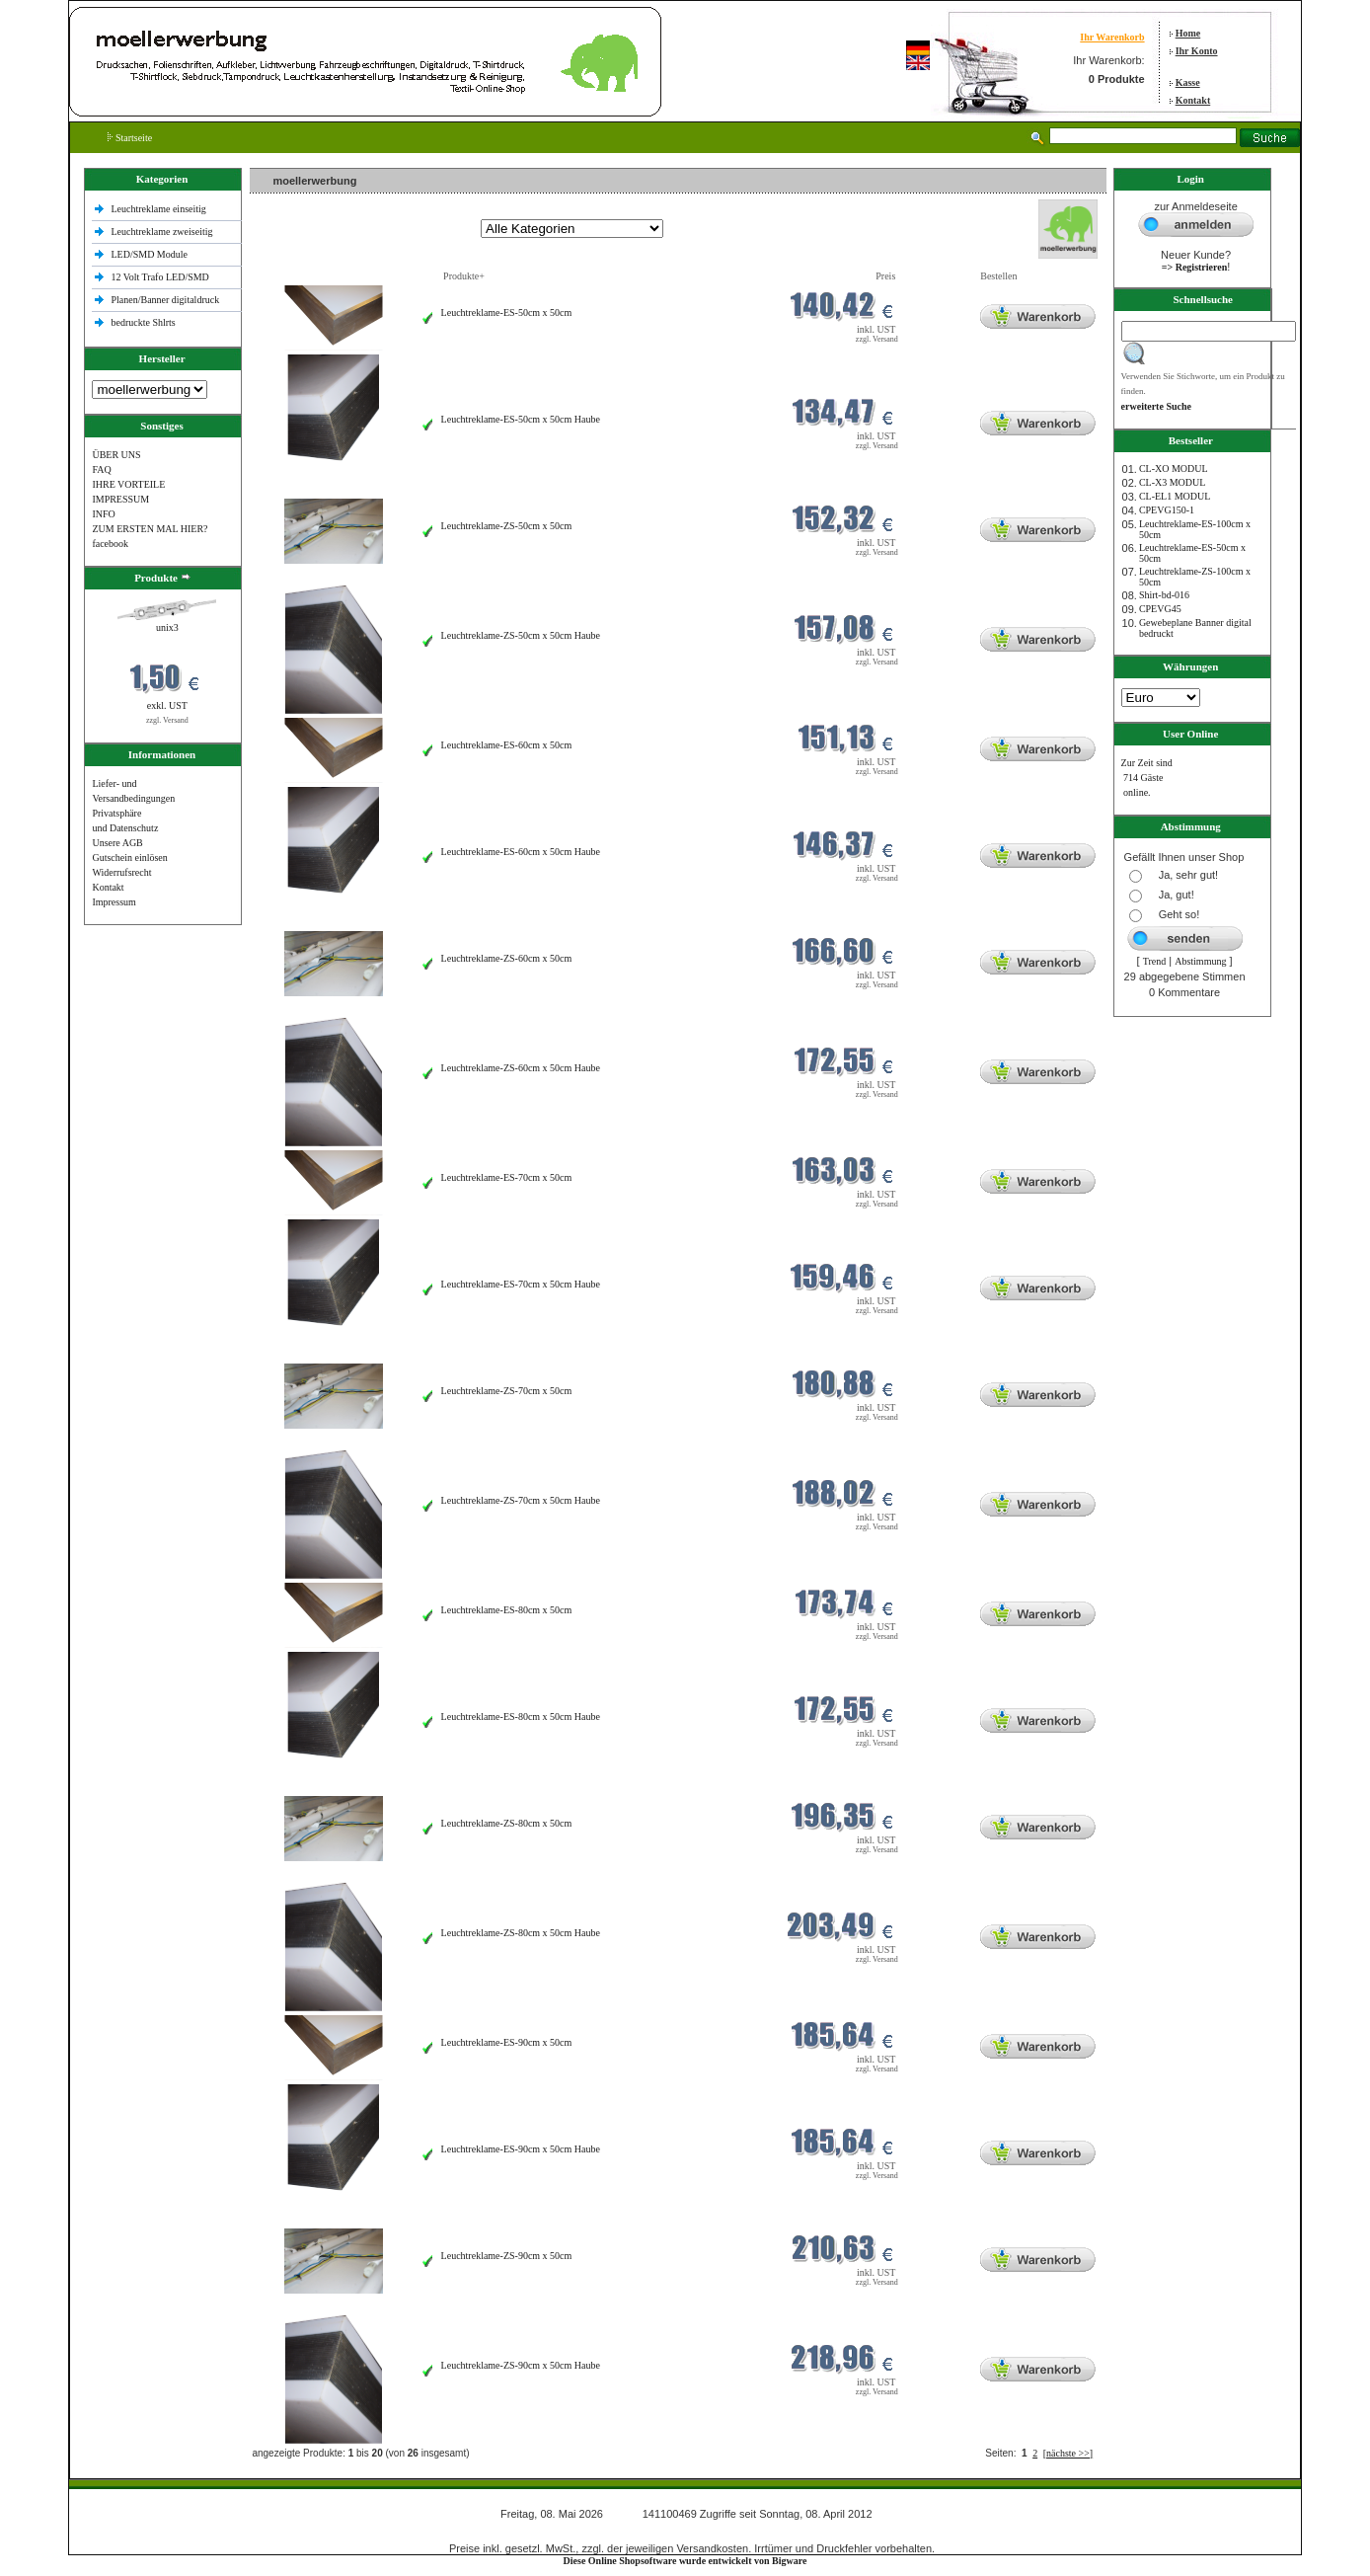  Describe the element at coordinates (165, 299) in the screenshot. I see `Planen/Banner digitaldruck` at that location.